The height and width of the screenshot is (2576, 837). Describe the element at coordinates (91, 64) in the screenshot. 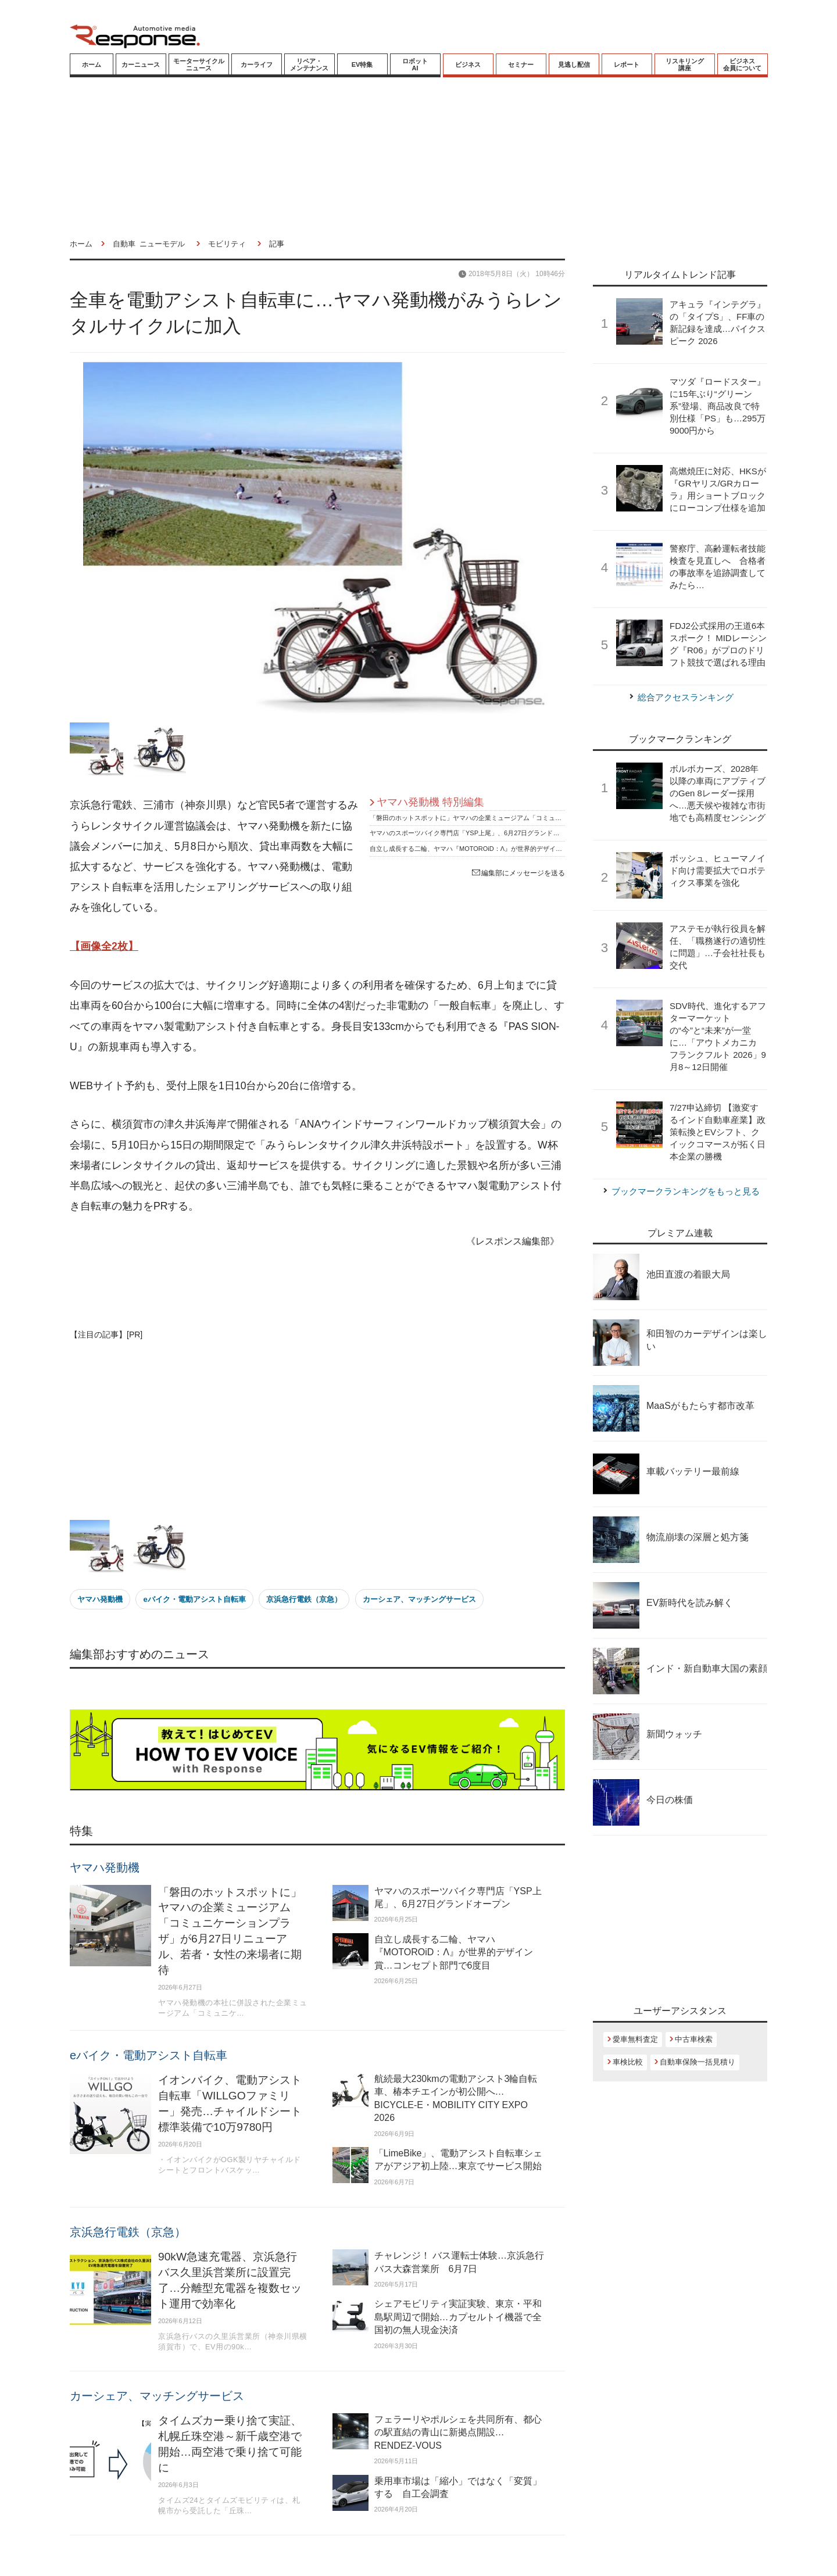

I see `ホーム` at that location.